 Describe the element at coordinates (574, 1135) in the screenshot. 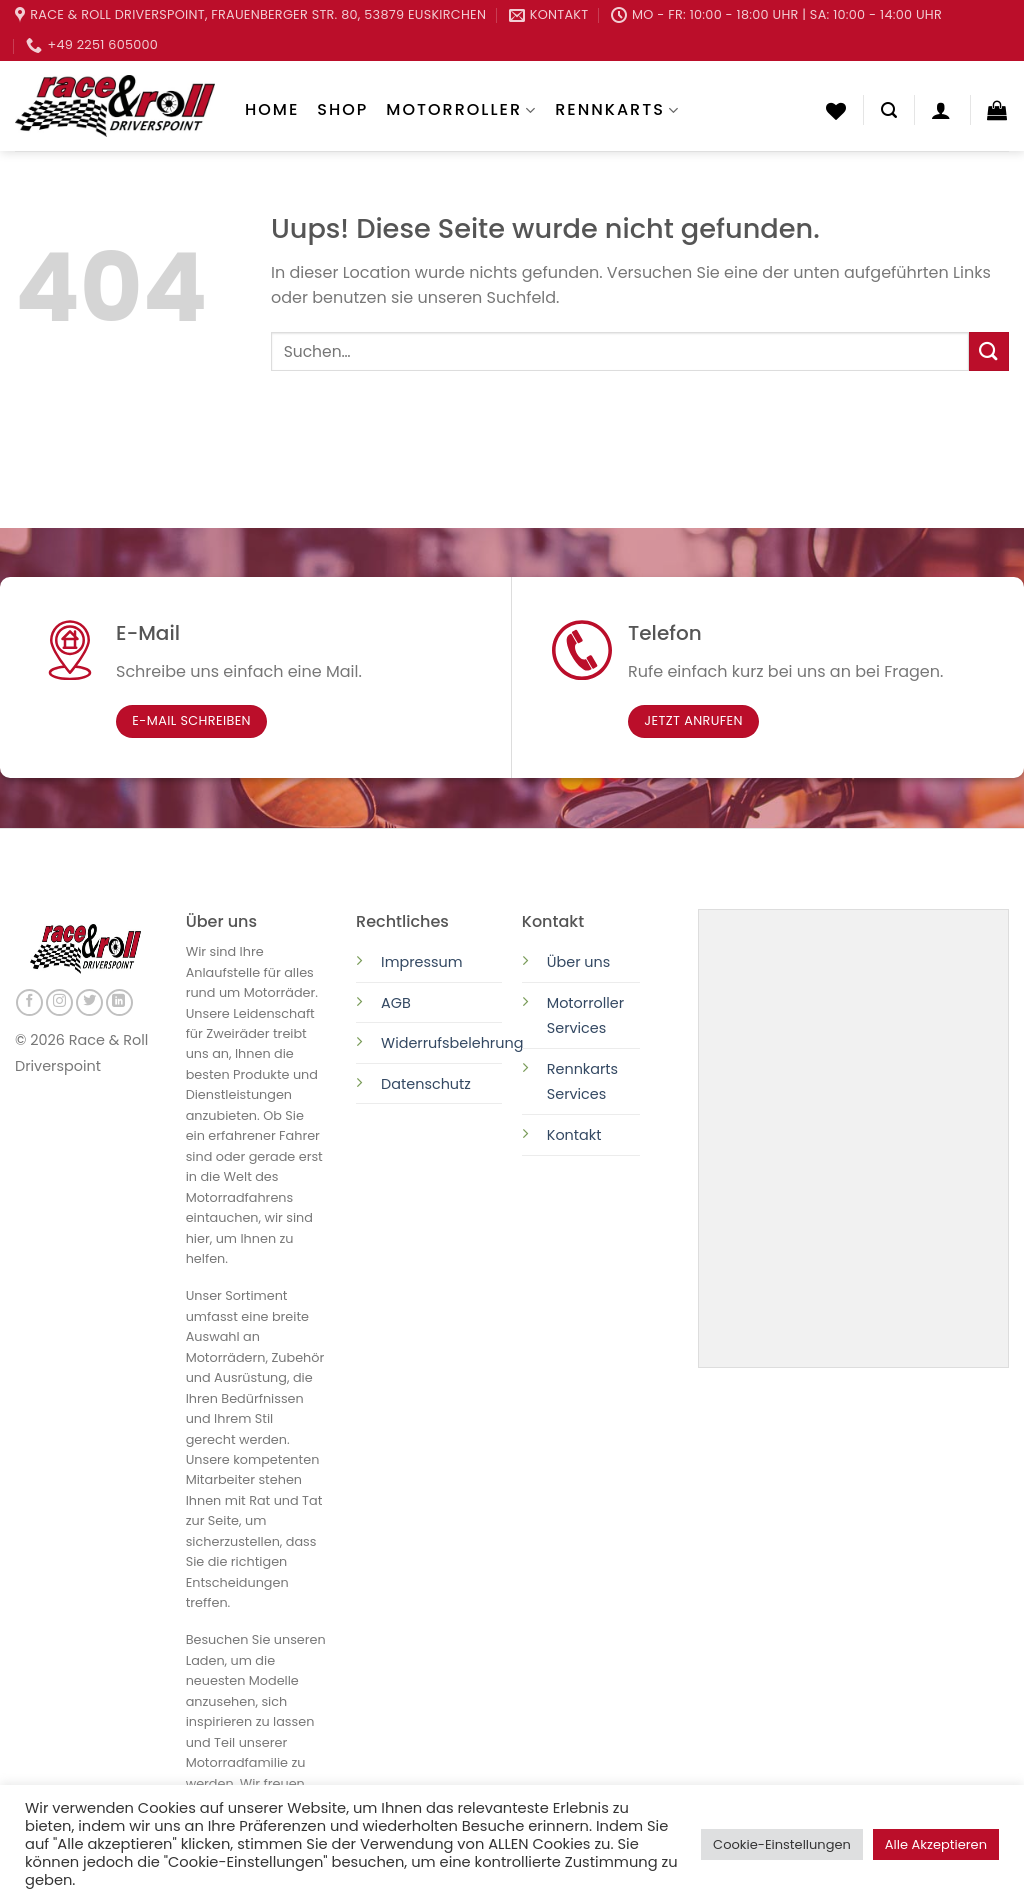

I see `Kontakt` at that location.